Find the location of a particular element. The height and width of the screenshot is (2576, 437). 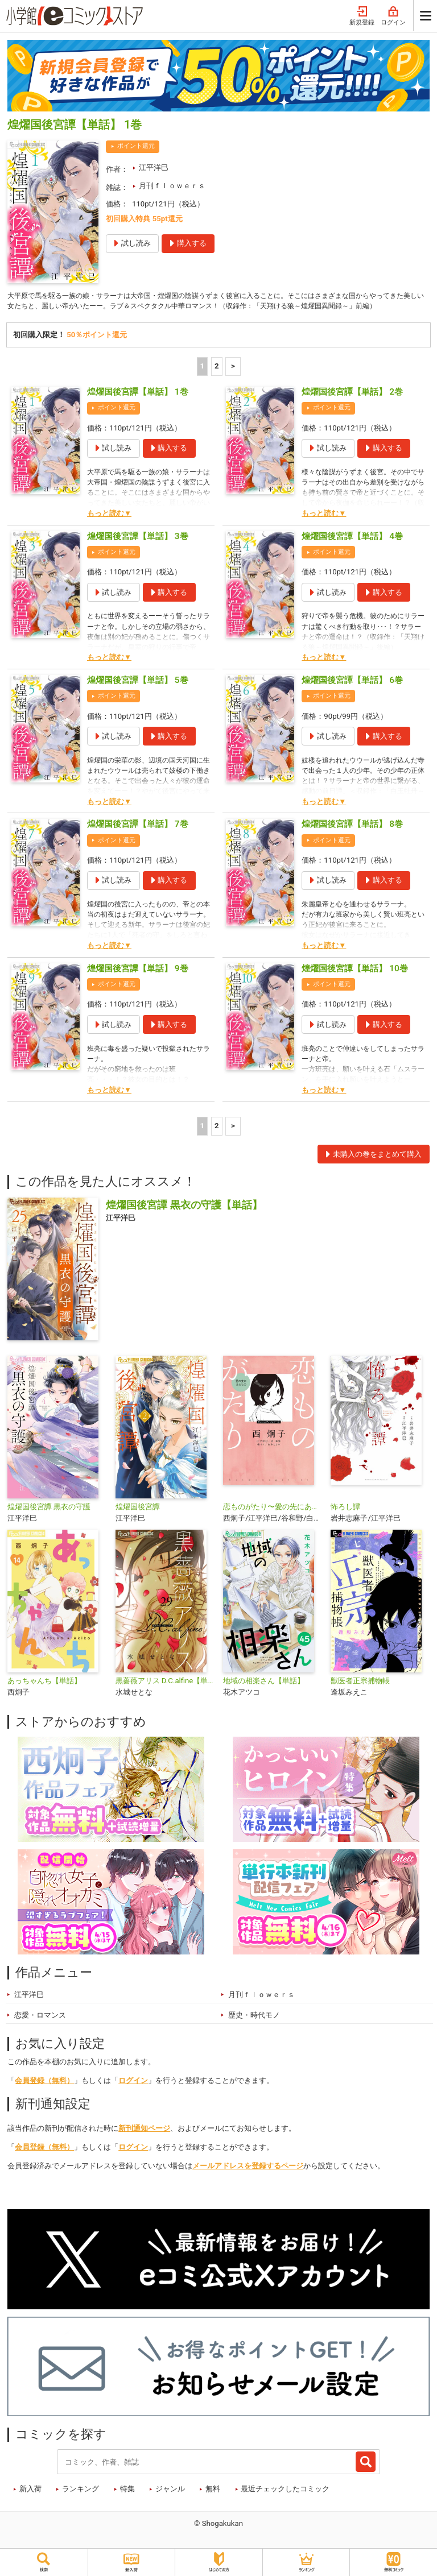

煌燿国後宮譚【単話】 3巻 is located at coordinates (137, 549).